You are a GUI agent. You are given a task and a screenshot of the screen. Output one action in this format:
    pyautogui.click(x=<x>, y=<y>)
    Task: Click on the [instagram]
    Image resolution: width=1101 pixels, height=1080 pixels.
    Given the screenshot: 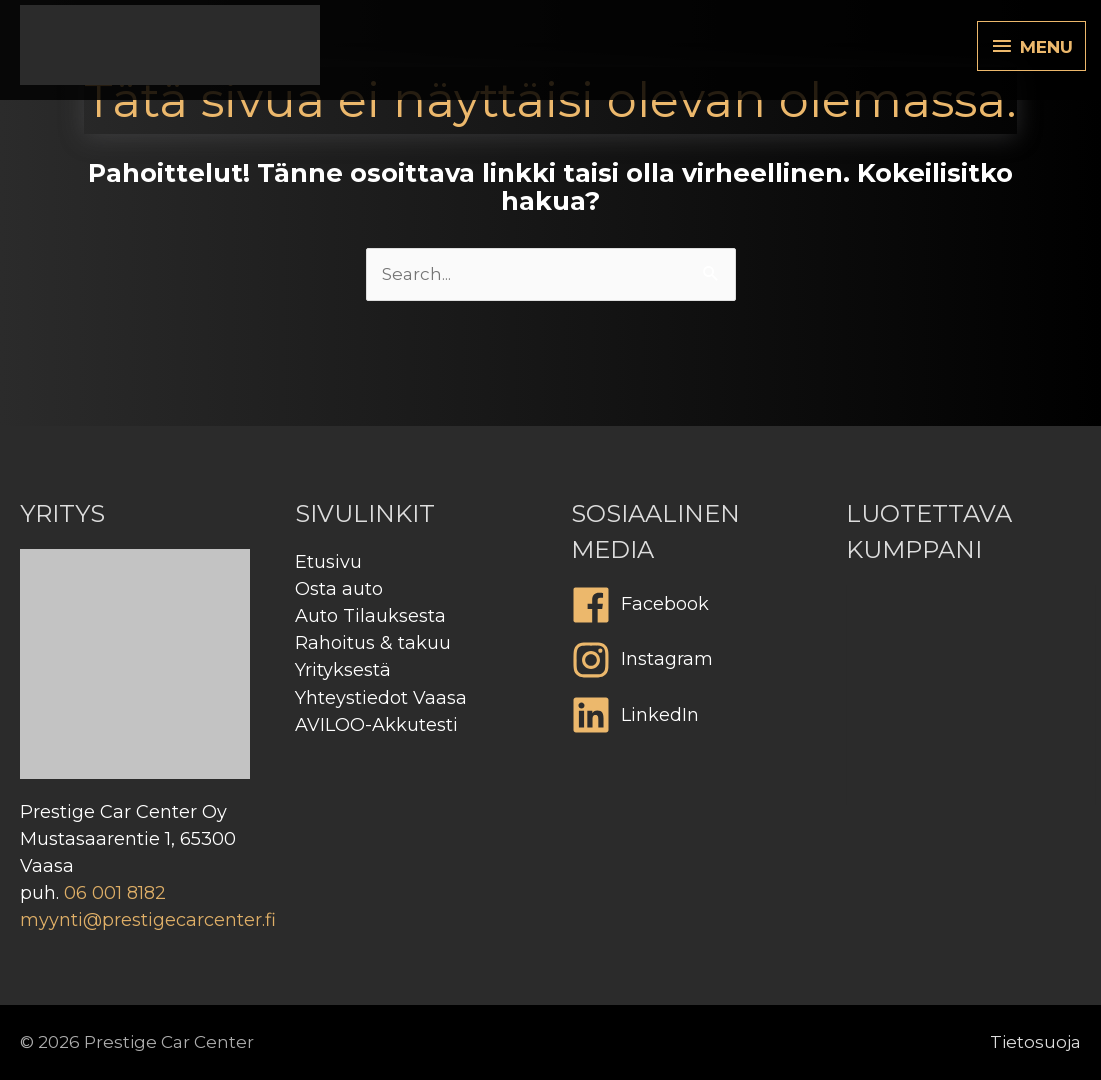 What is the action you would take?
    pyautogui.click(x=688, y=665)
    